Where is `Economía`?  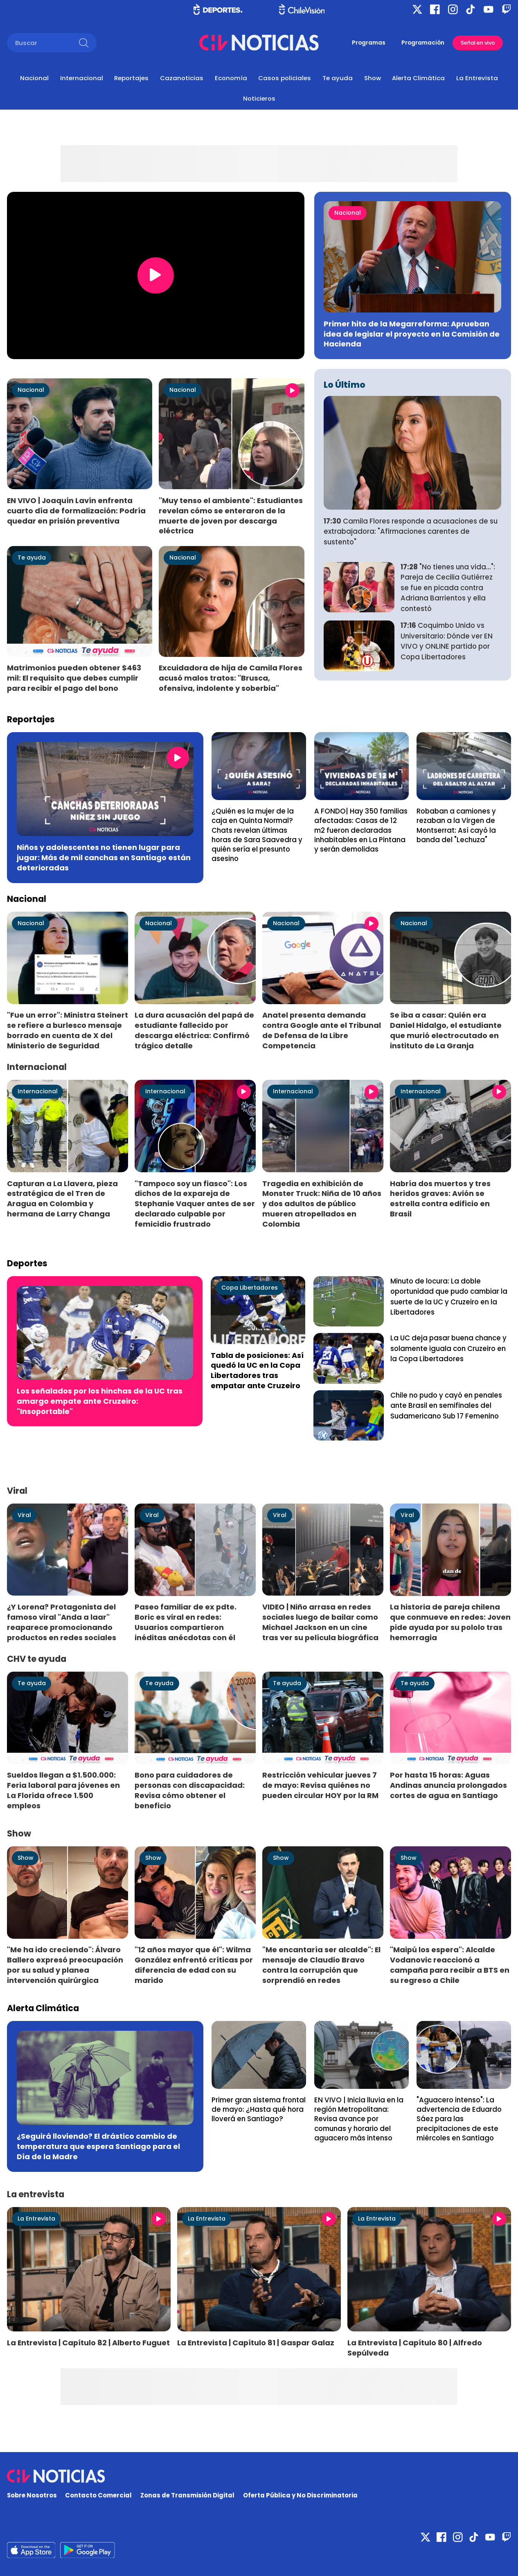 Economía is located at coordinates (231, 78).